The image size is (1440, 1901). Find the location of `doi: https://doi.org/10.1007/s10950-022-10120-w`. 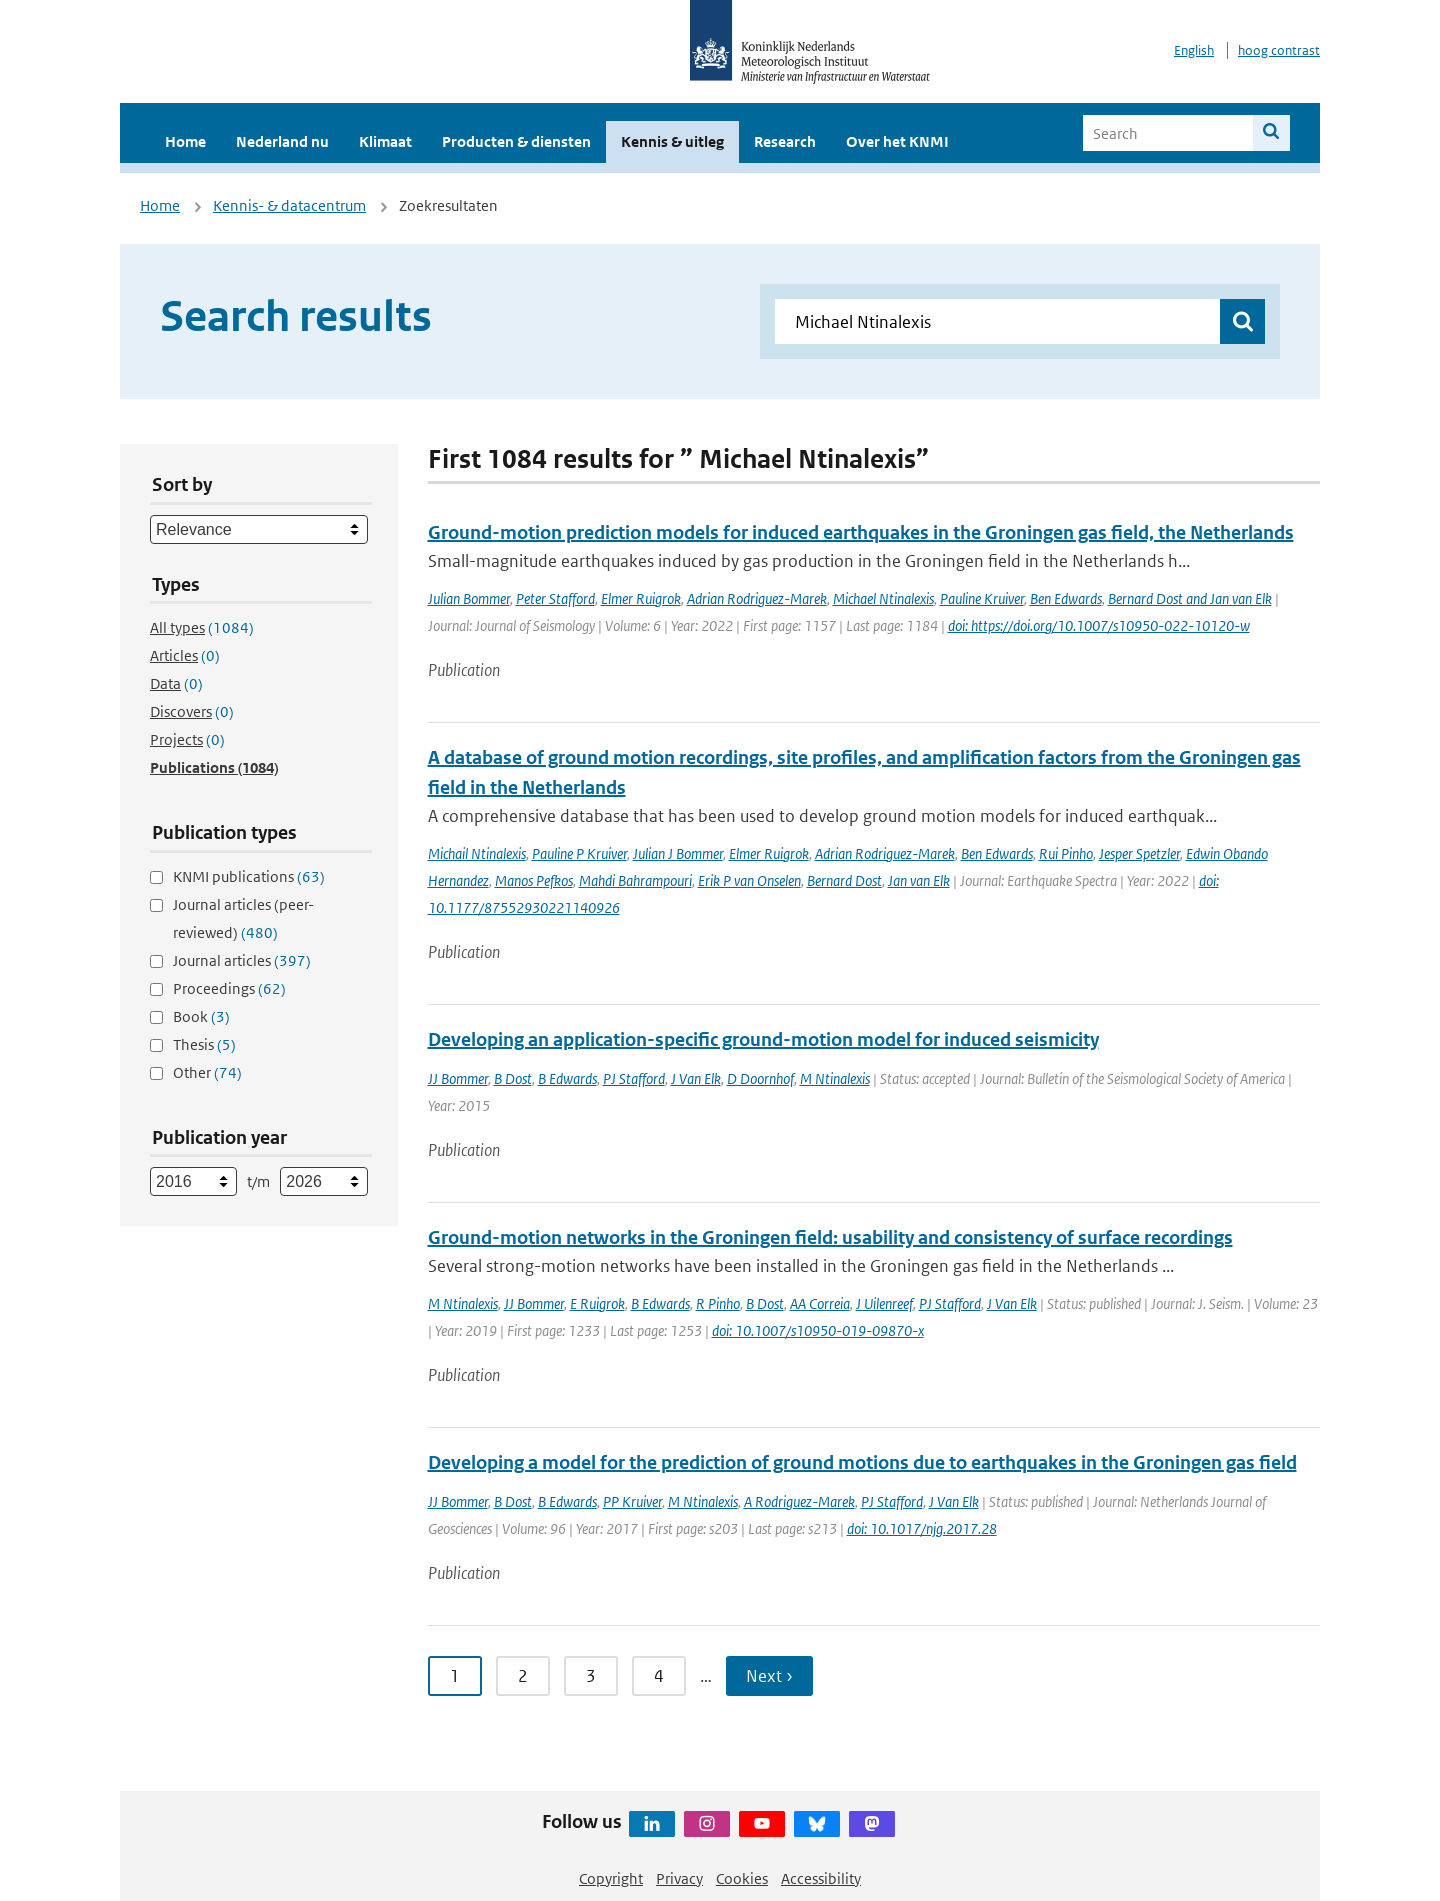

doi: https://doi.org/10.1007/s10950-022-10120-w is located at coordinates (1099, 625).